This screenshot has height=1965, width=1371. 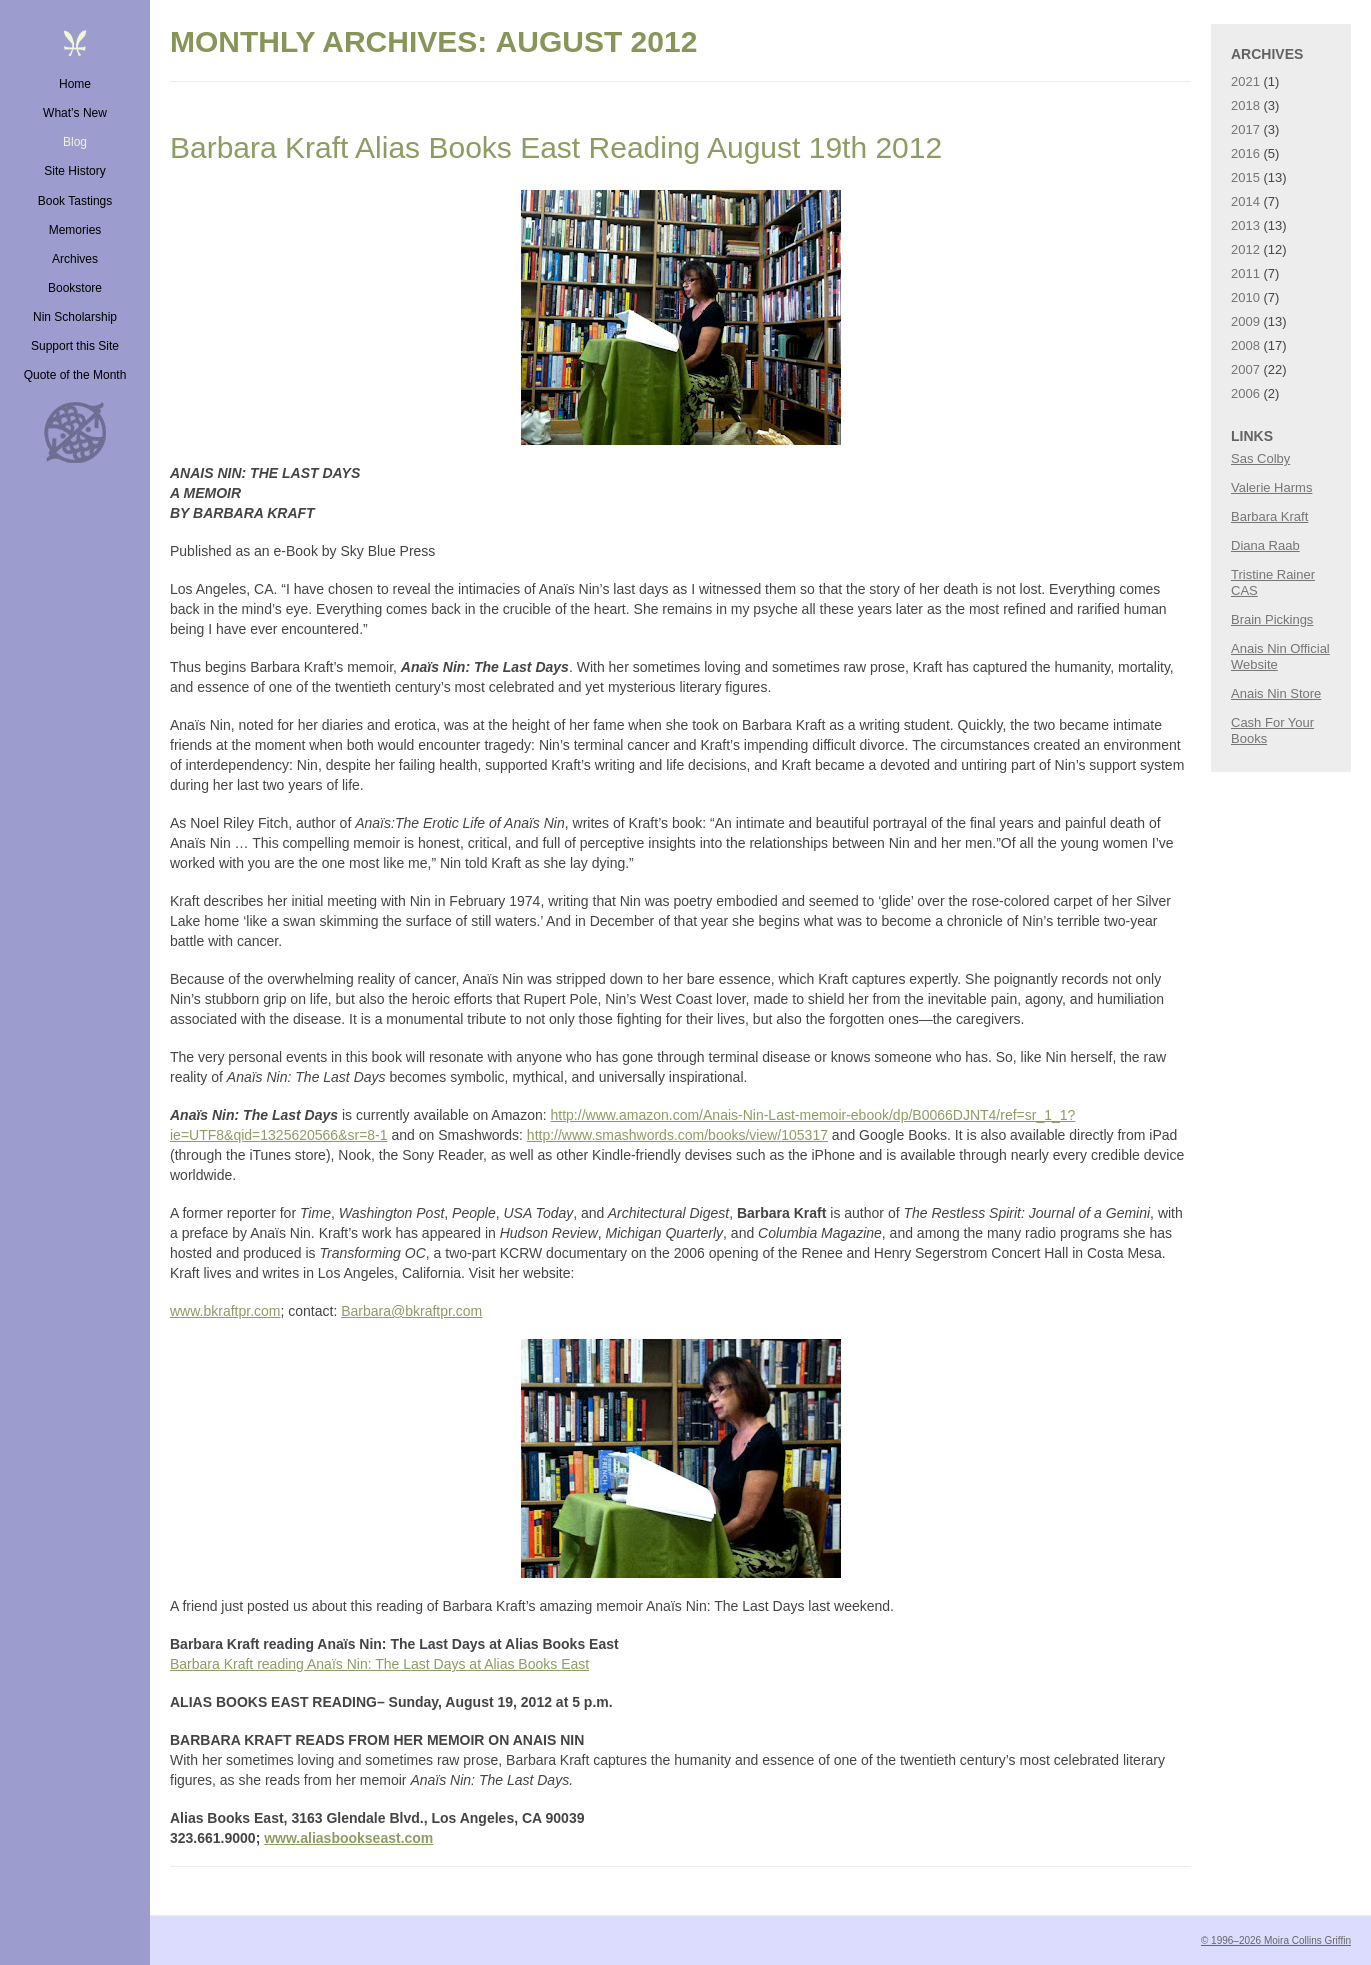 What do you see at coordinates (1245, 177) in the screenshot?
I see `2015` at bounding box center [1245, 177].